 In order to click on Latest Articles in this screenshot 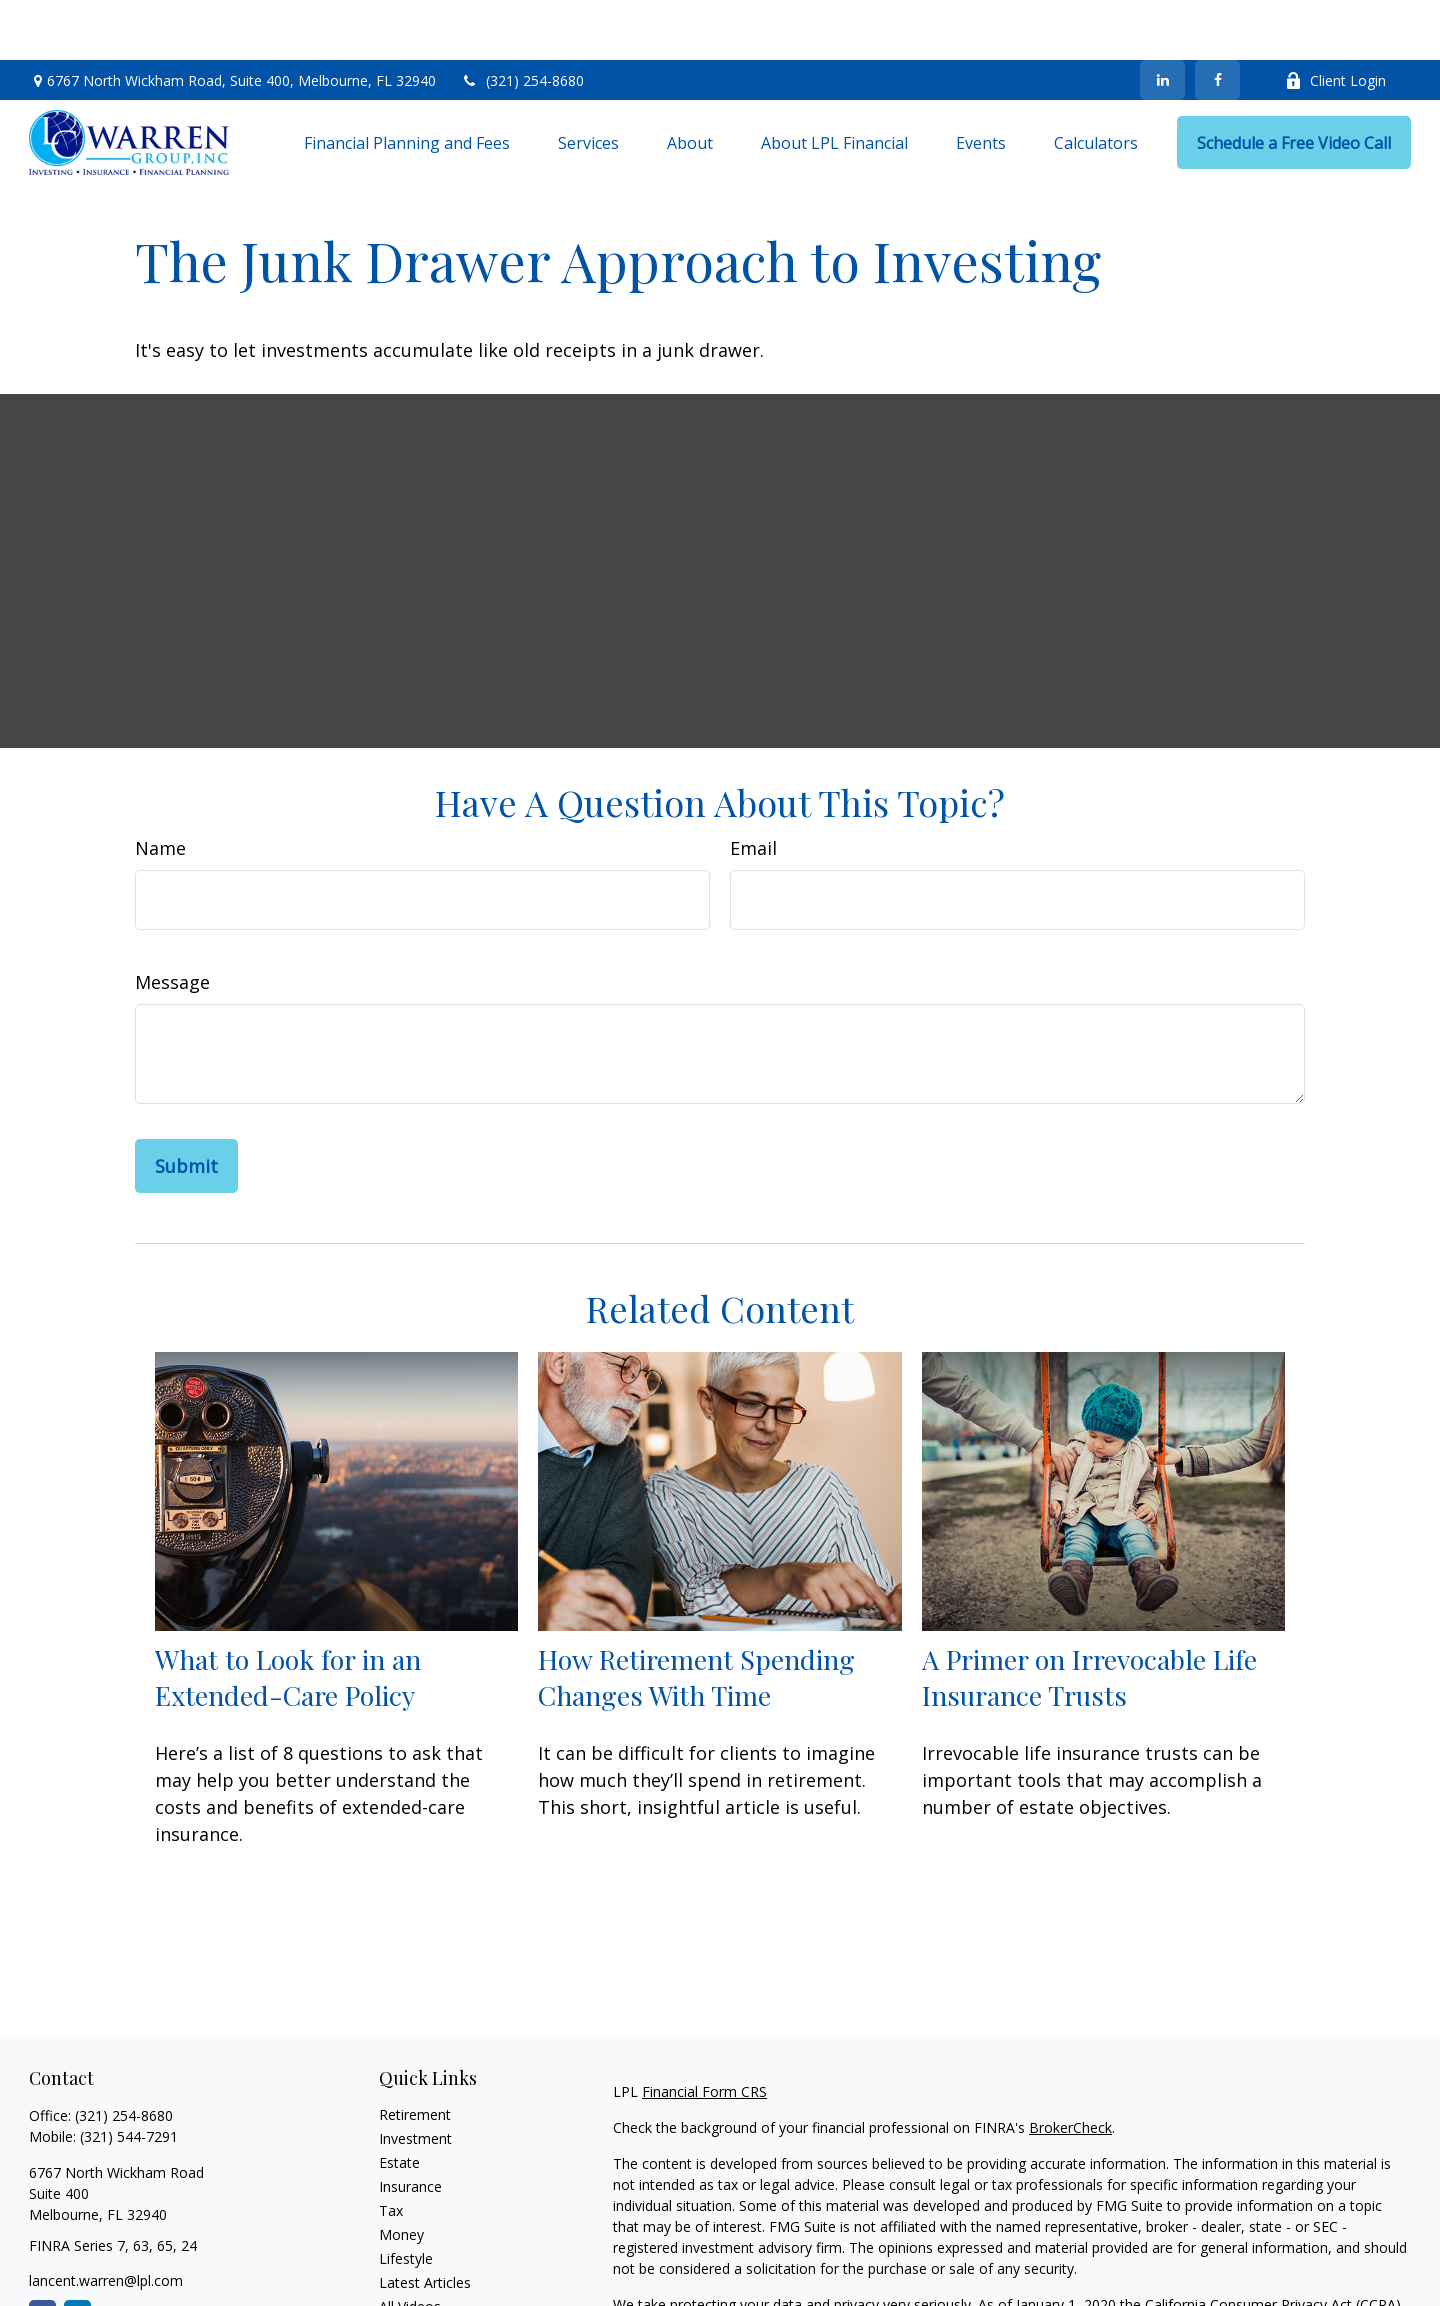, I will do `click(425, 2222)`.